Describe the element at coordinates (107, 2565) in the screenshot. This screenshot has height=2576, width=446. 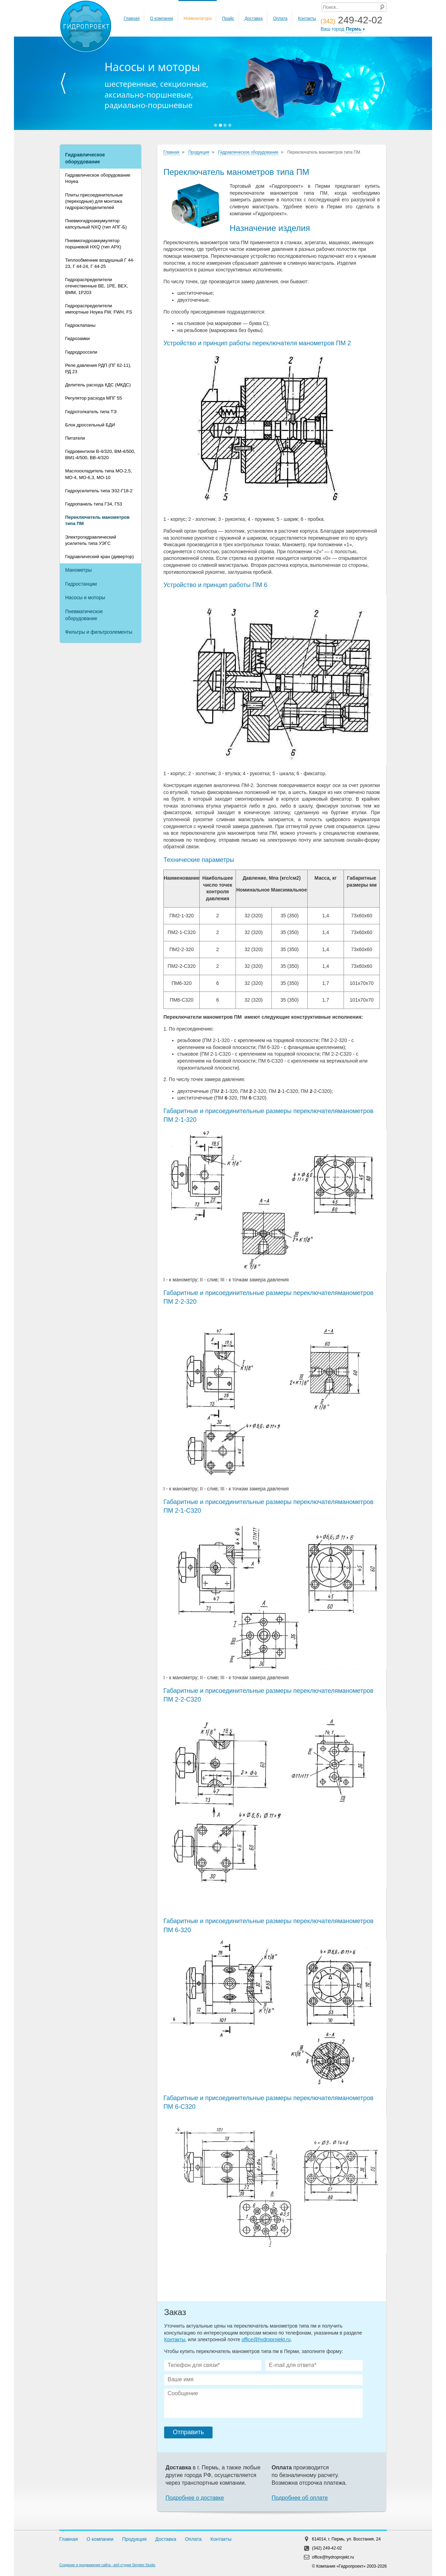
I see `Создание и продвижение сайта - веб студия Simplex Studio` at that location.